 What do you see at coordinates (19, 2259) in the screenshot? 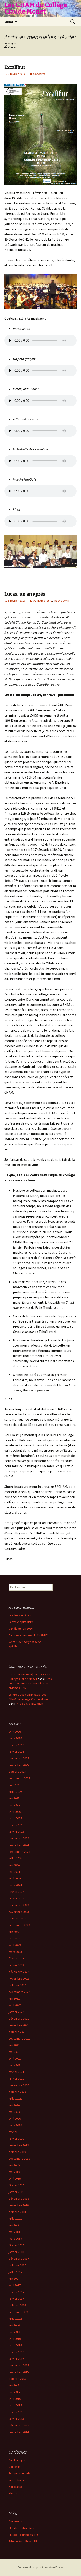
I see `décembre 2017` at bounding box center [19, 2259].